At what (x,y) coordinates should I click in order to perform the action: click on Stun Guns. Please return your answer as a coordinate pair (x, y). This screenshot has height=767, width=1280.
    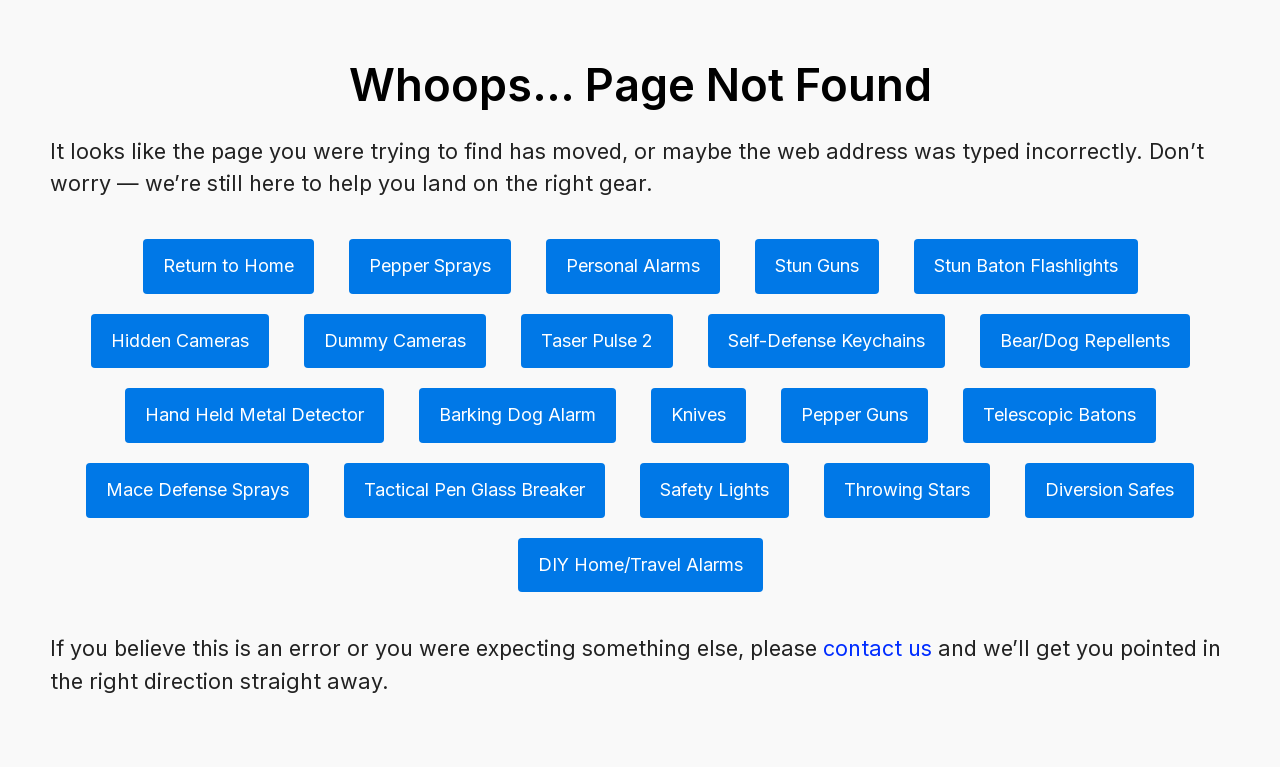
    Looking at the image, I should click on (817, 265).